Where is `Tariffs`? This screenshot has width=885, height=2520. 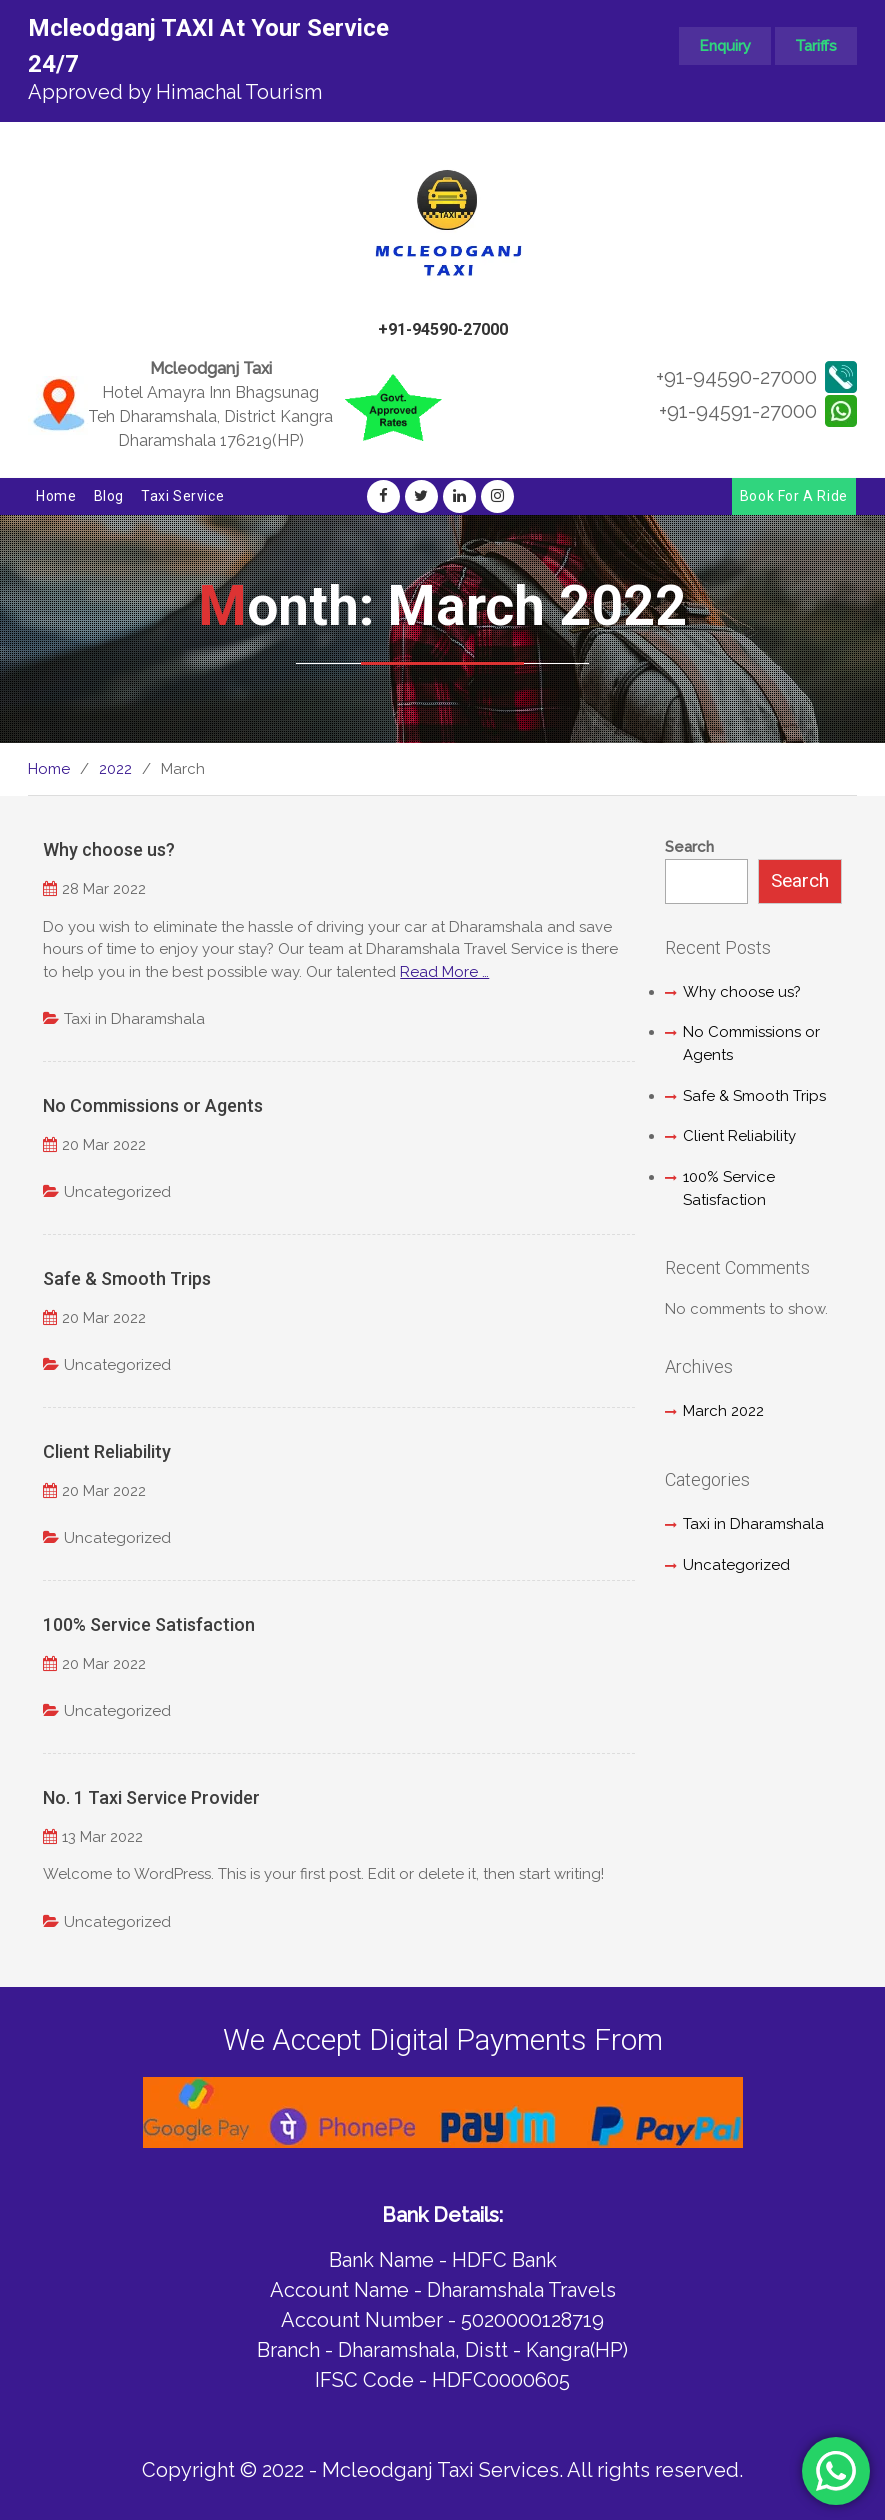
Tariffs is located at coordinates (816, 46).